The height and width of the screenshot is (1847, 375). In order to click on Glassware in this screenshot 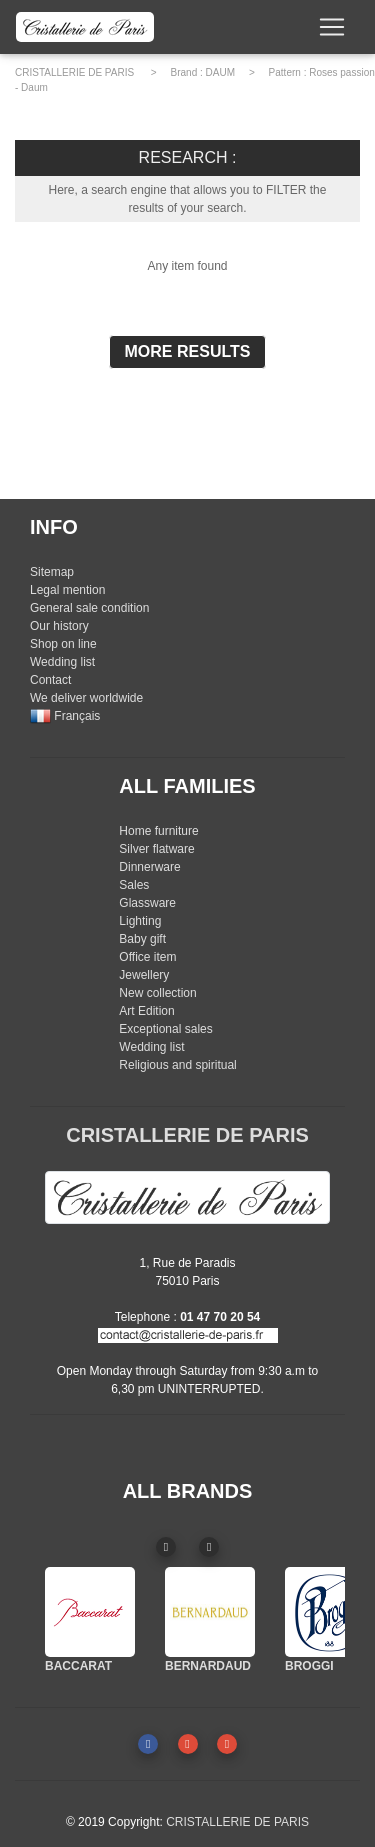, I will do `click(147, 903)`.